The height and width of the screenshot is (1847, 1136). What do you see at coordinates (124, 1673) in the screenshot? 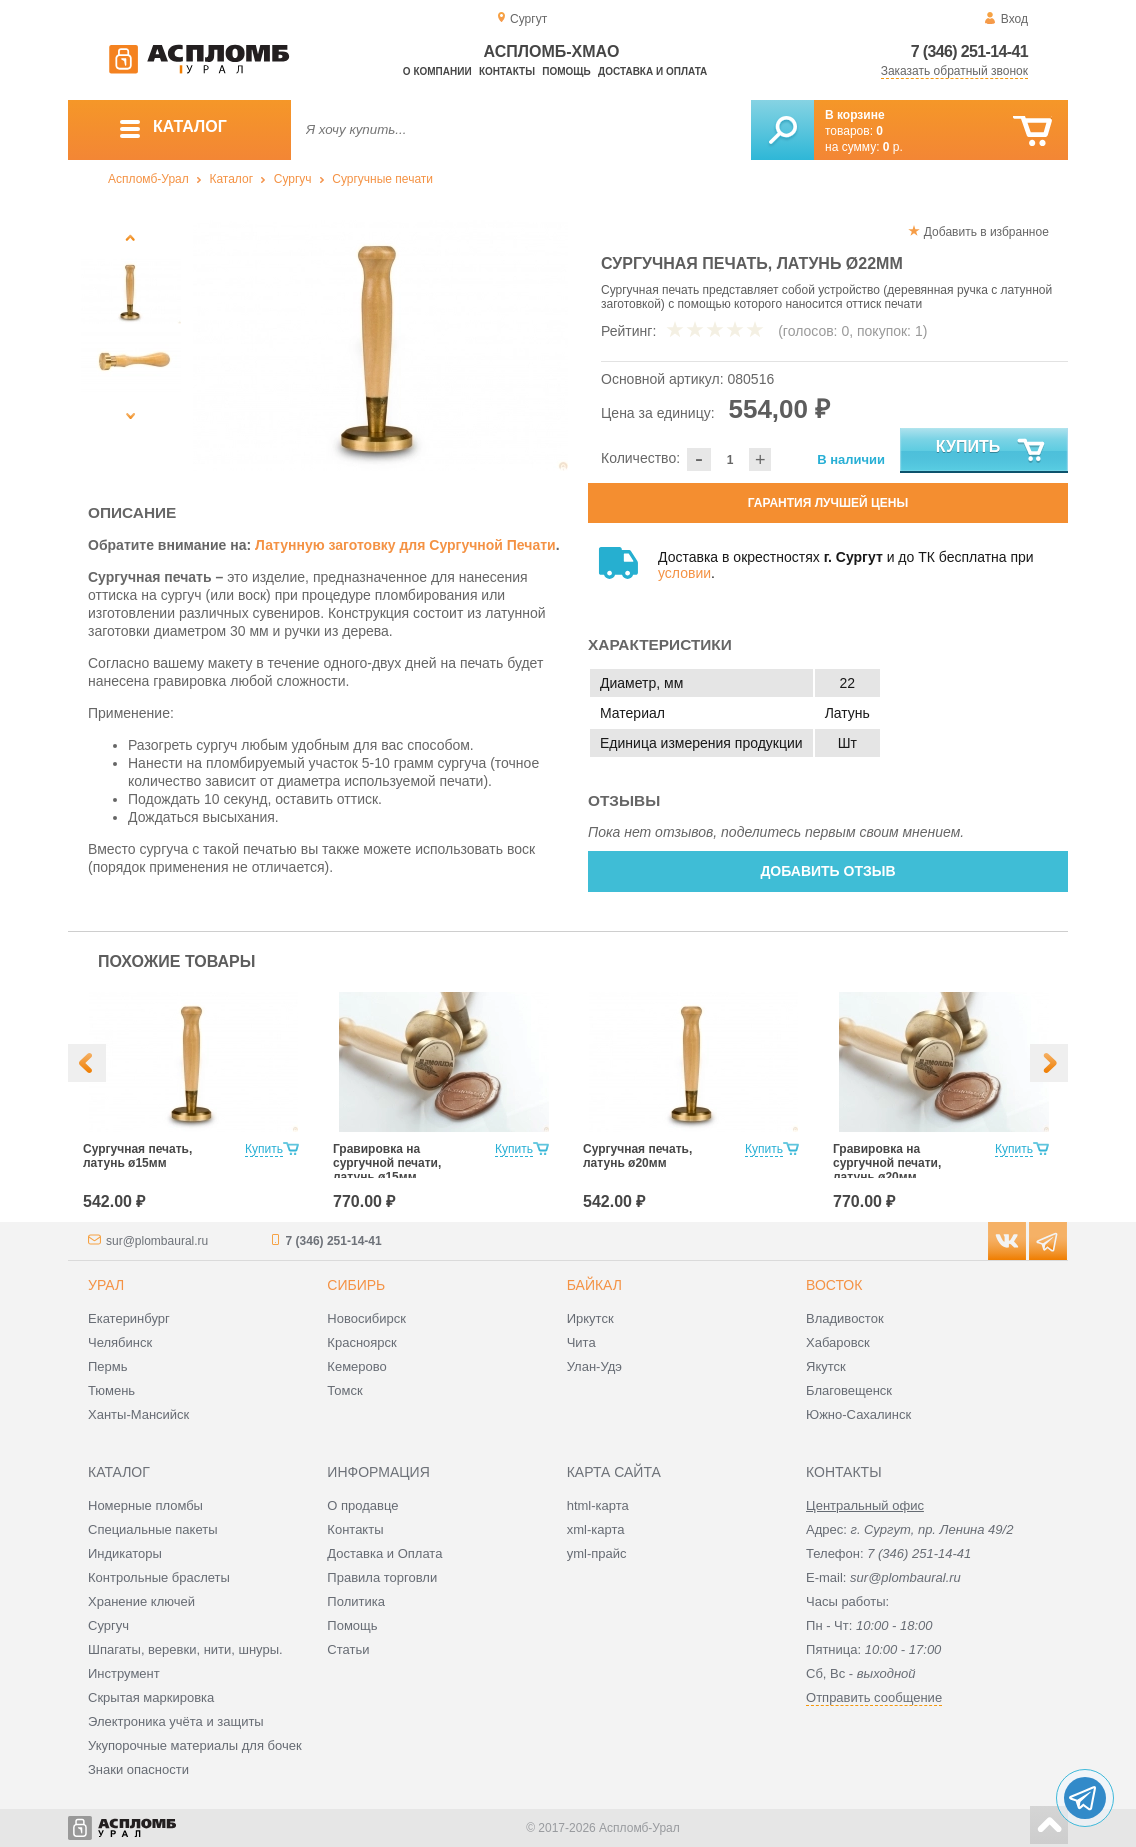
I see `Инструмент` at bounding box center [124, 1673].